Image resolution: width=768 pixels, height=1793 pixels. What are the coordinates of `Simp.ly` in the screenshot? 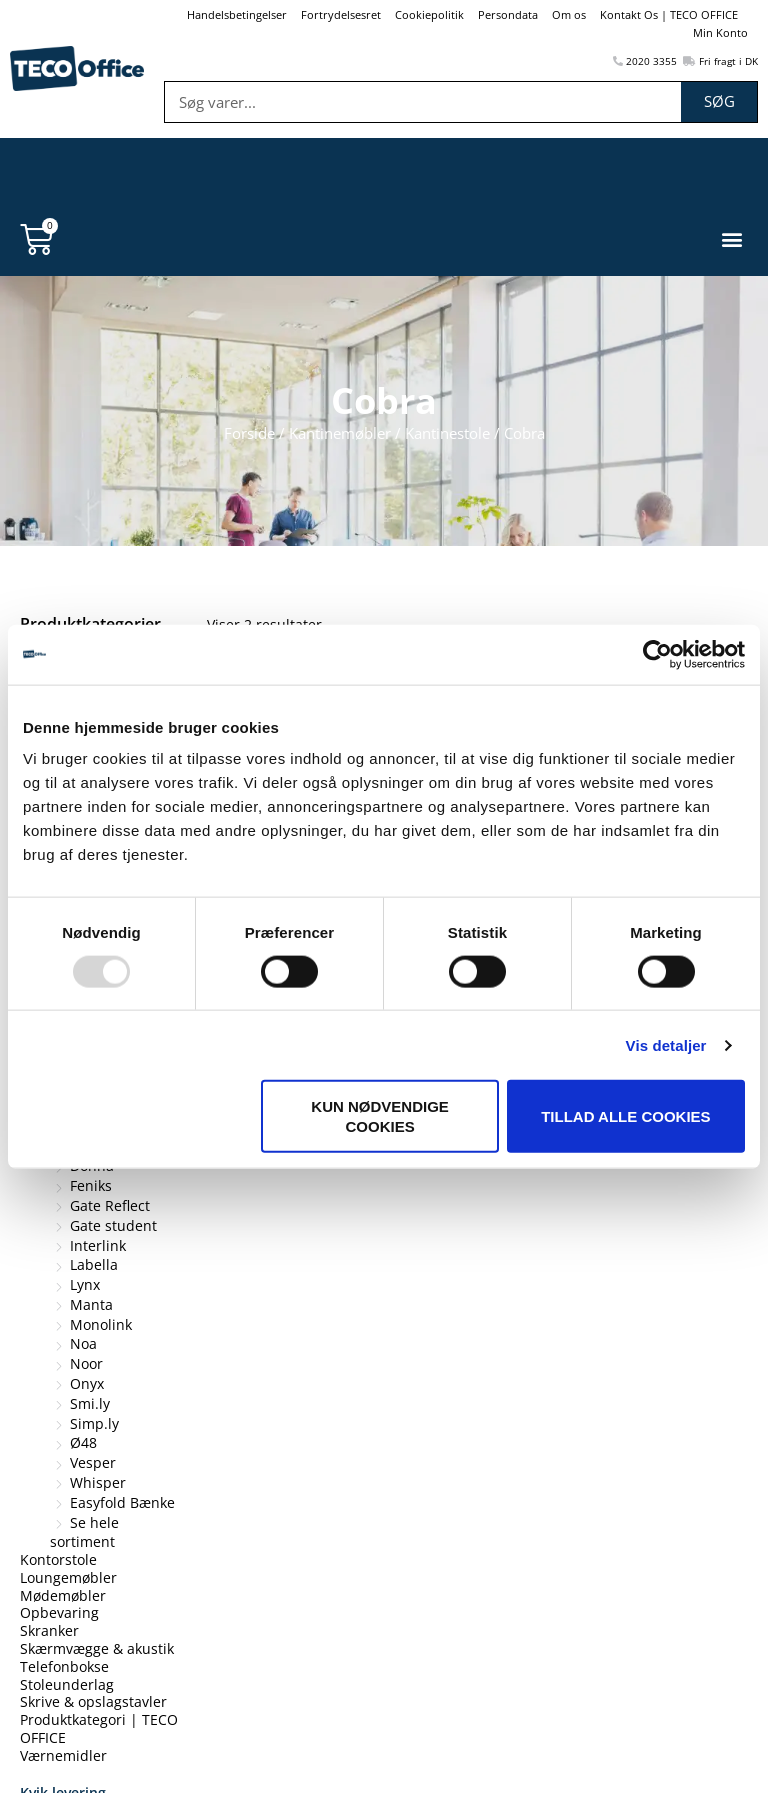 It's located at (94, 1422).